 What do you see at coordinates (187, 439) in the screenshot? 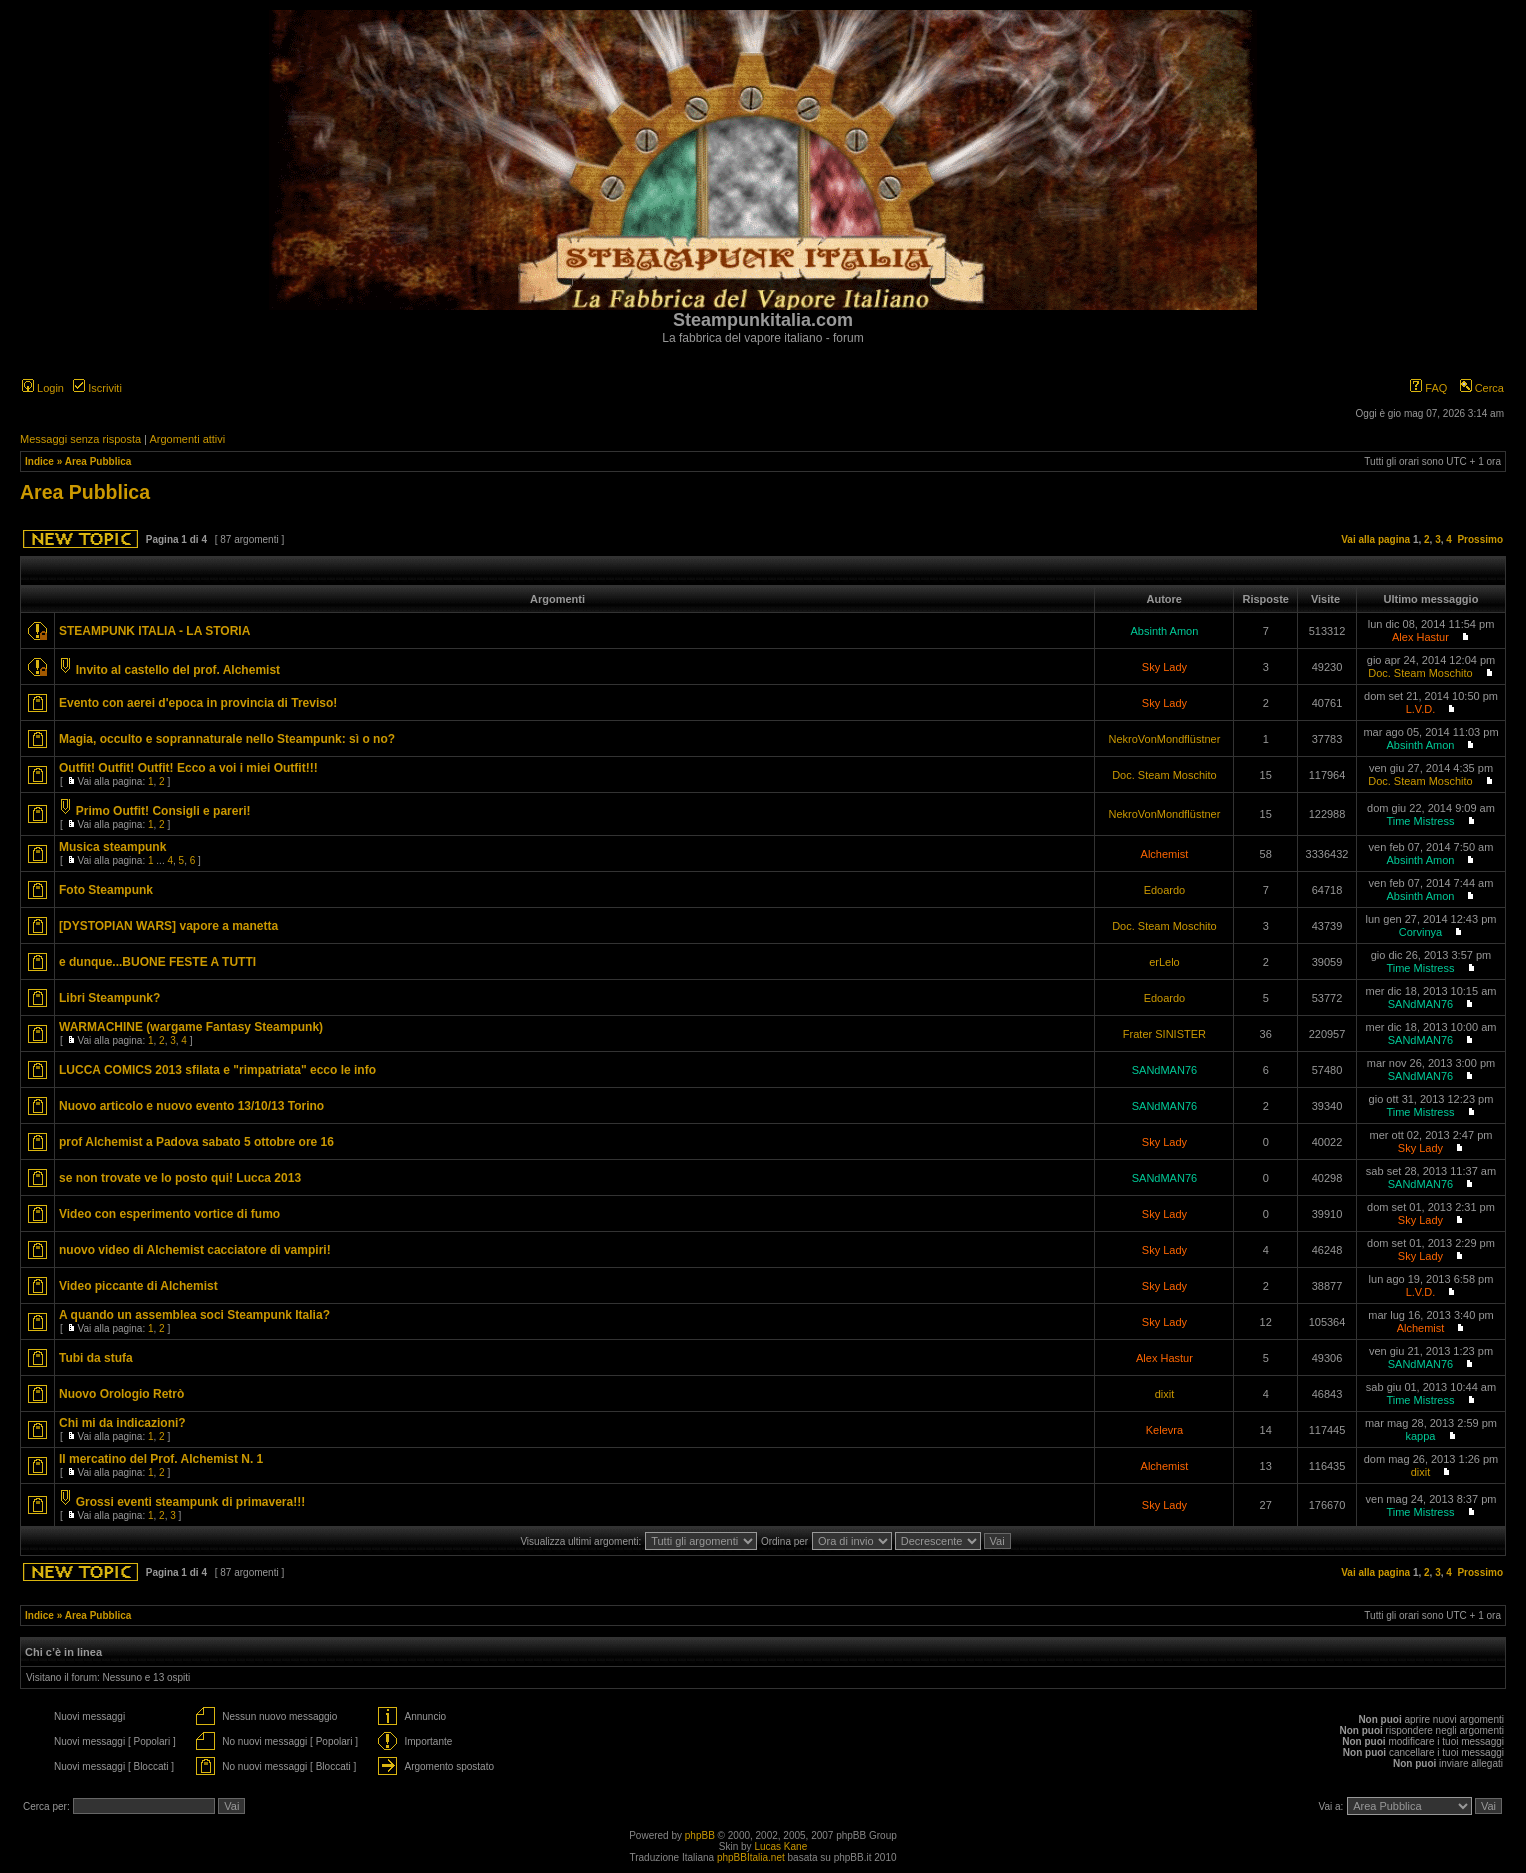
I see `Argomenti attivi` at bounding box center [187, 439].